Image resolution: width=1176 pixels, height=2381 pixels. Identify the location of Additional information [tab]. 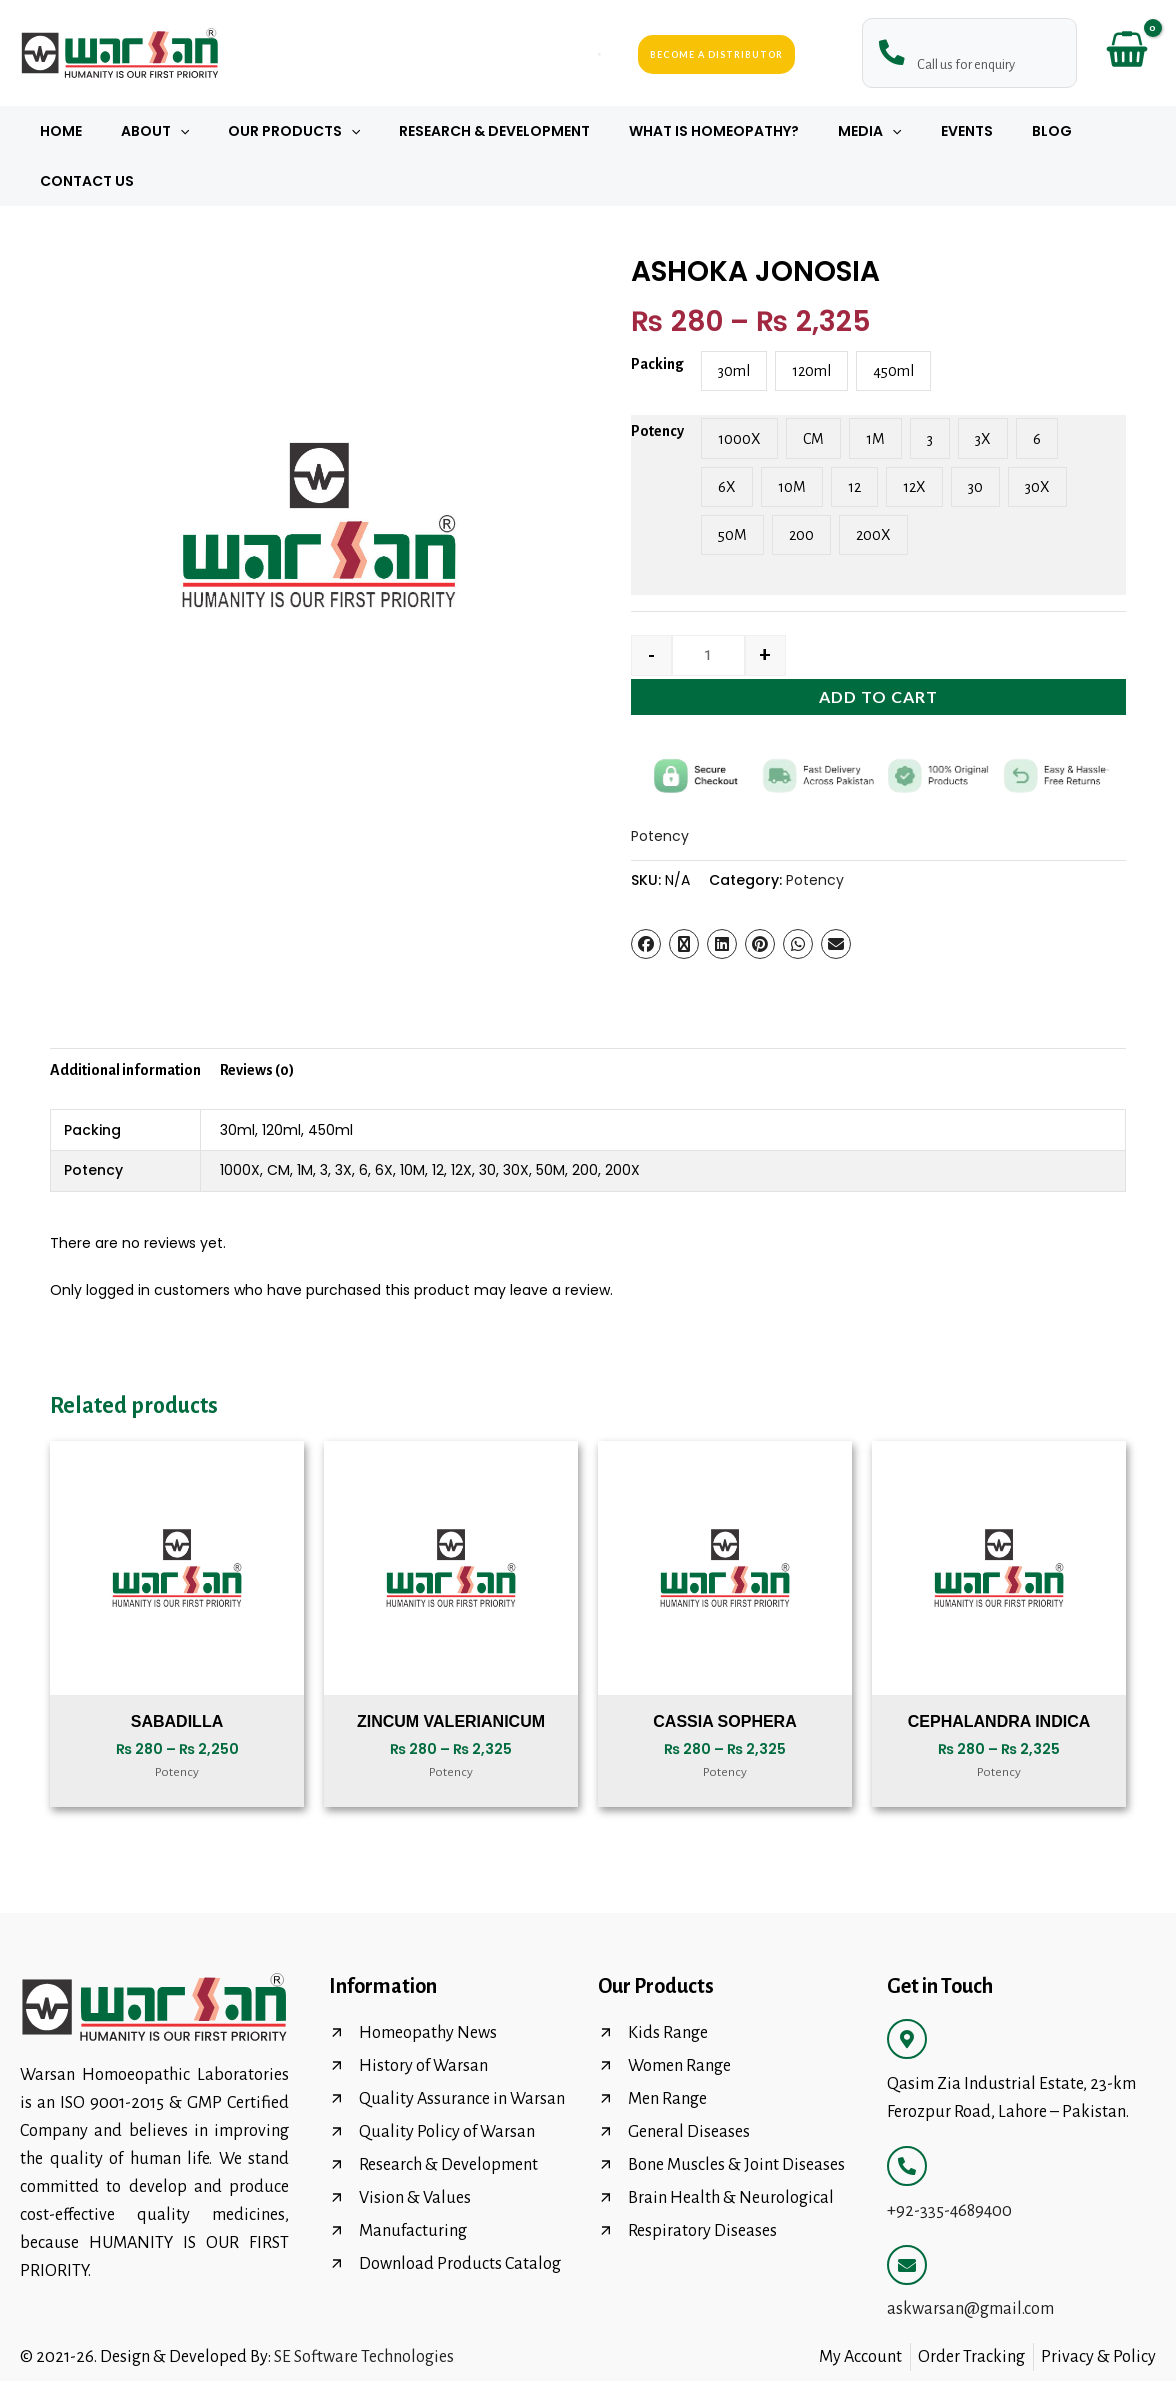
(125, 1020).